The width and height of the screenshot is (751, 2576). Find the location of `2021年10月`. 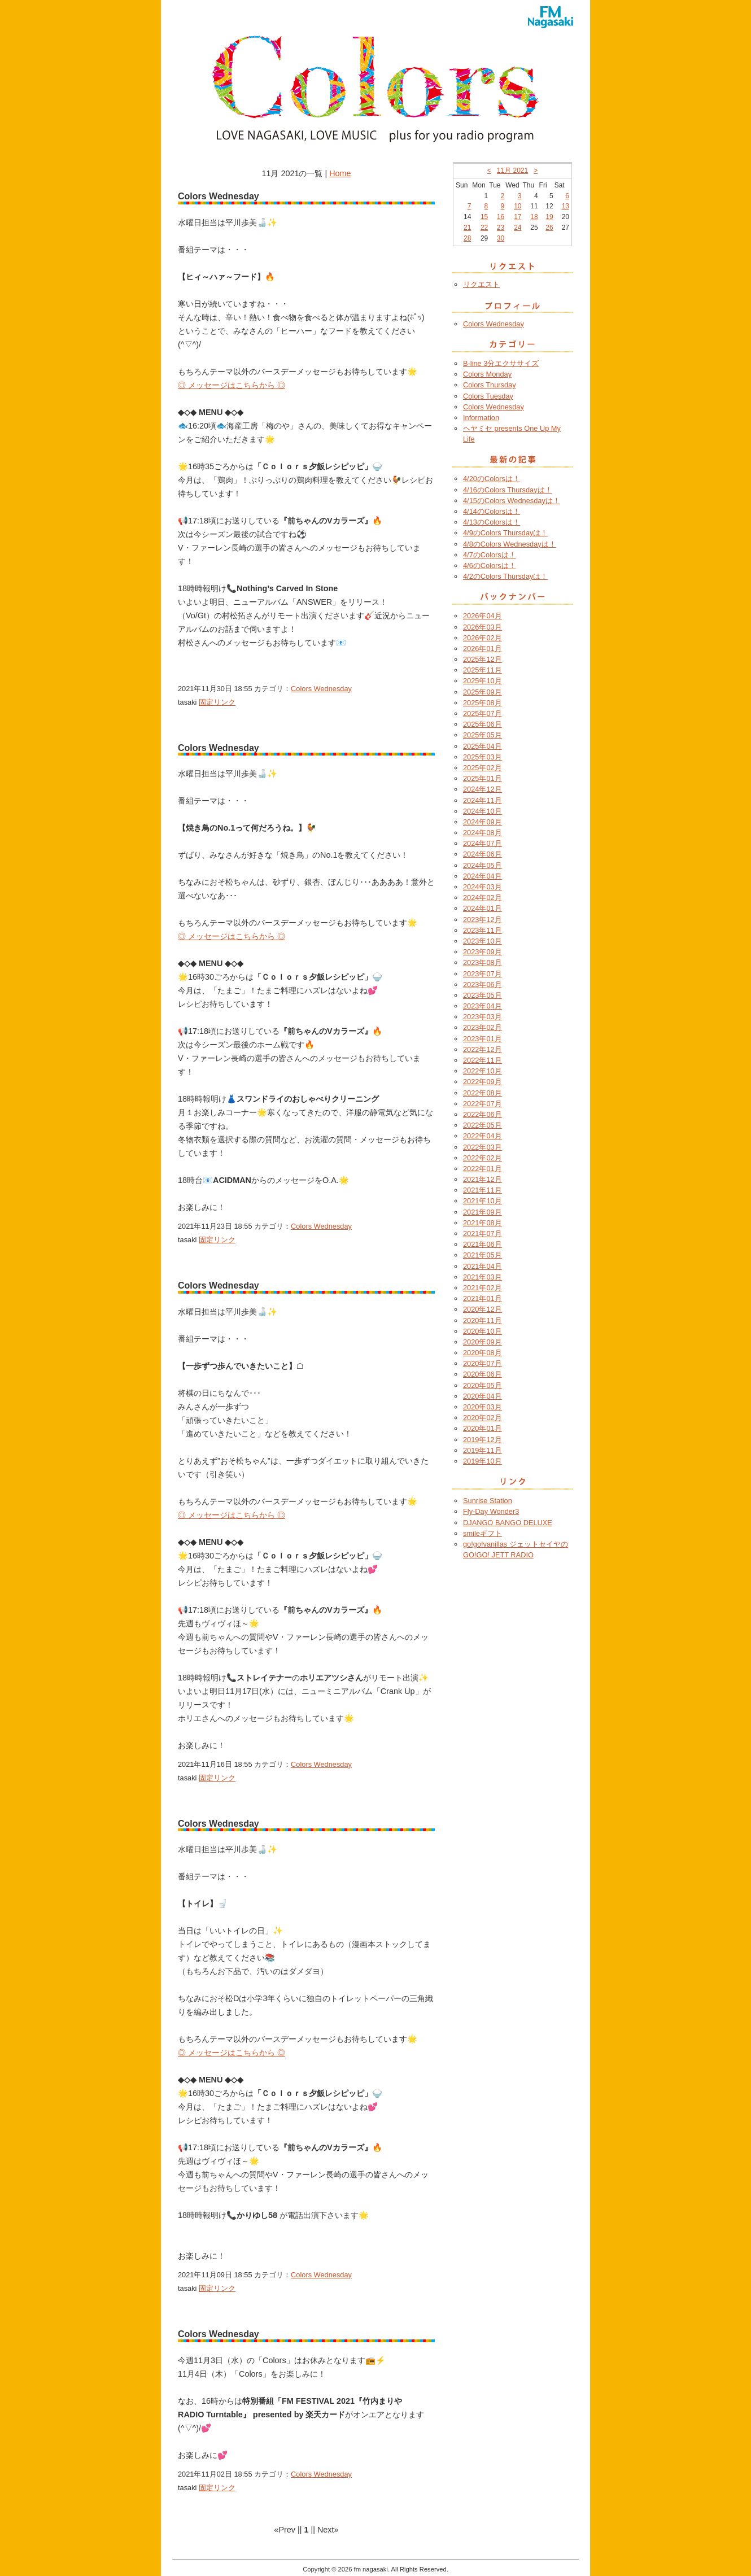

2021年10月 is located at coordinates (482, 1201).